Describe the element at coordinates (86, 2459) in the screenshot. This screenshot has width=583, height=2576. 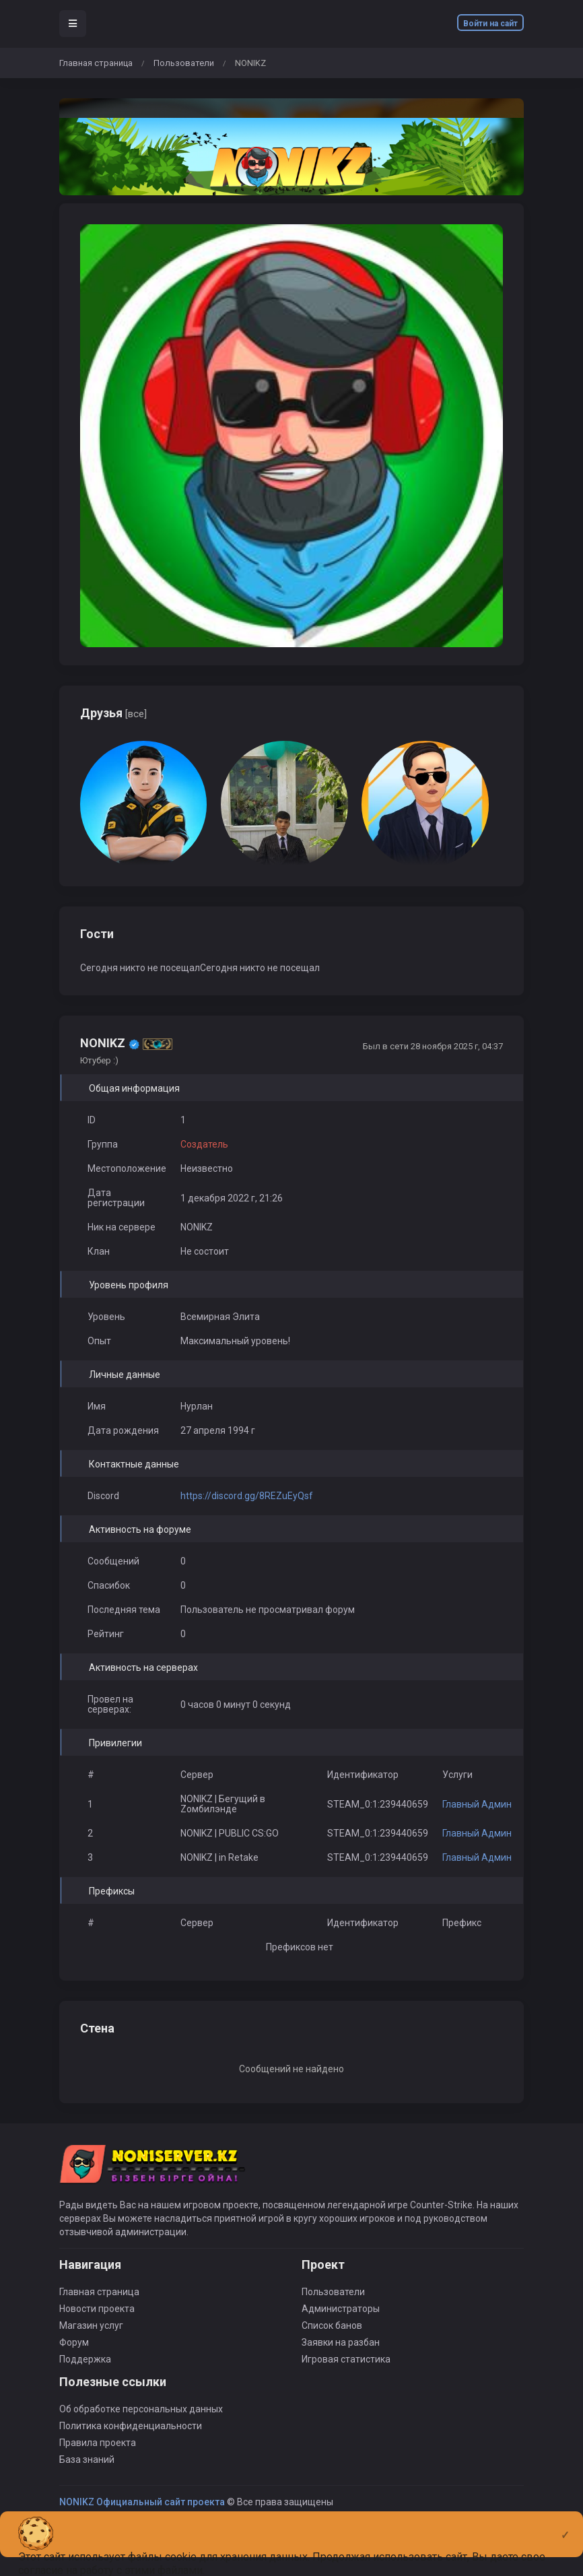
I see `База знаний` at that location.